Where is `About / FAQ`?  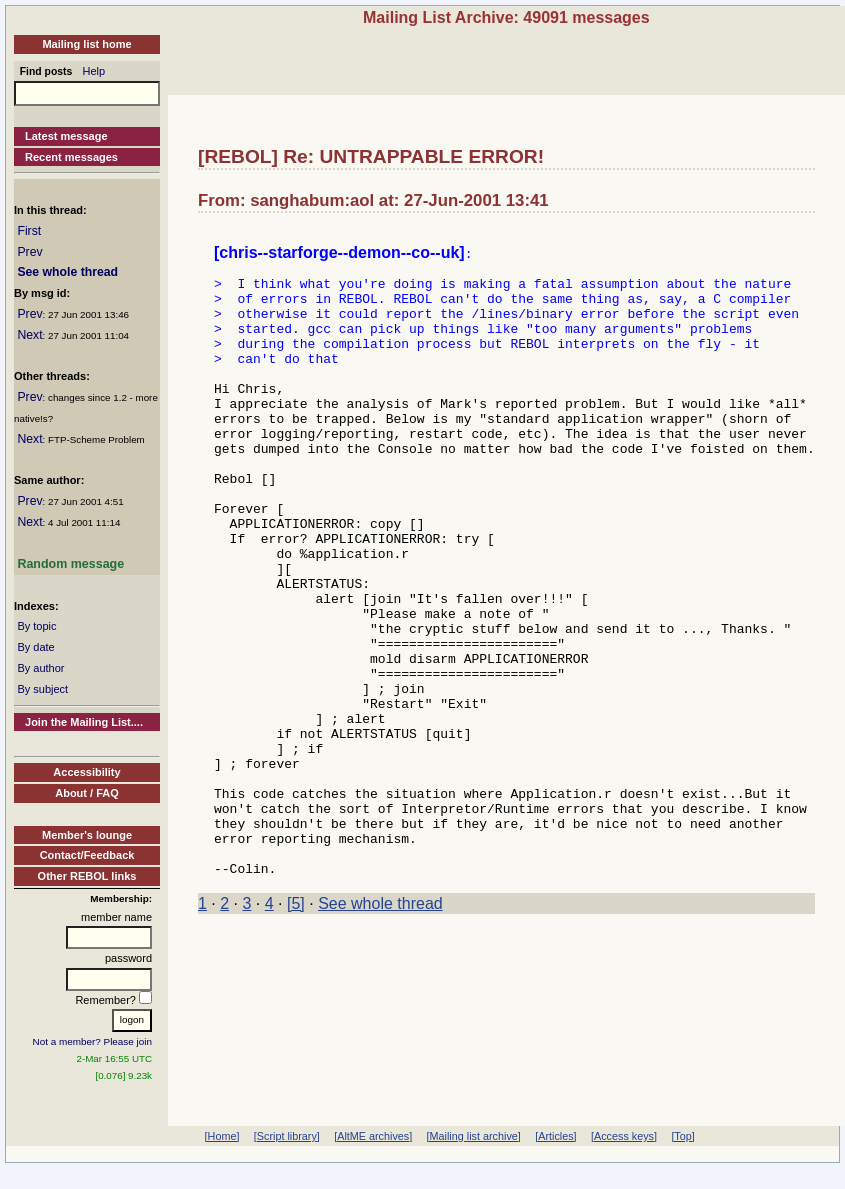 About / FAQ is located at coordinates (87, 793).